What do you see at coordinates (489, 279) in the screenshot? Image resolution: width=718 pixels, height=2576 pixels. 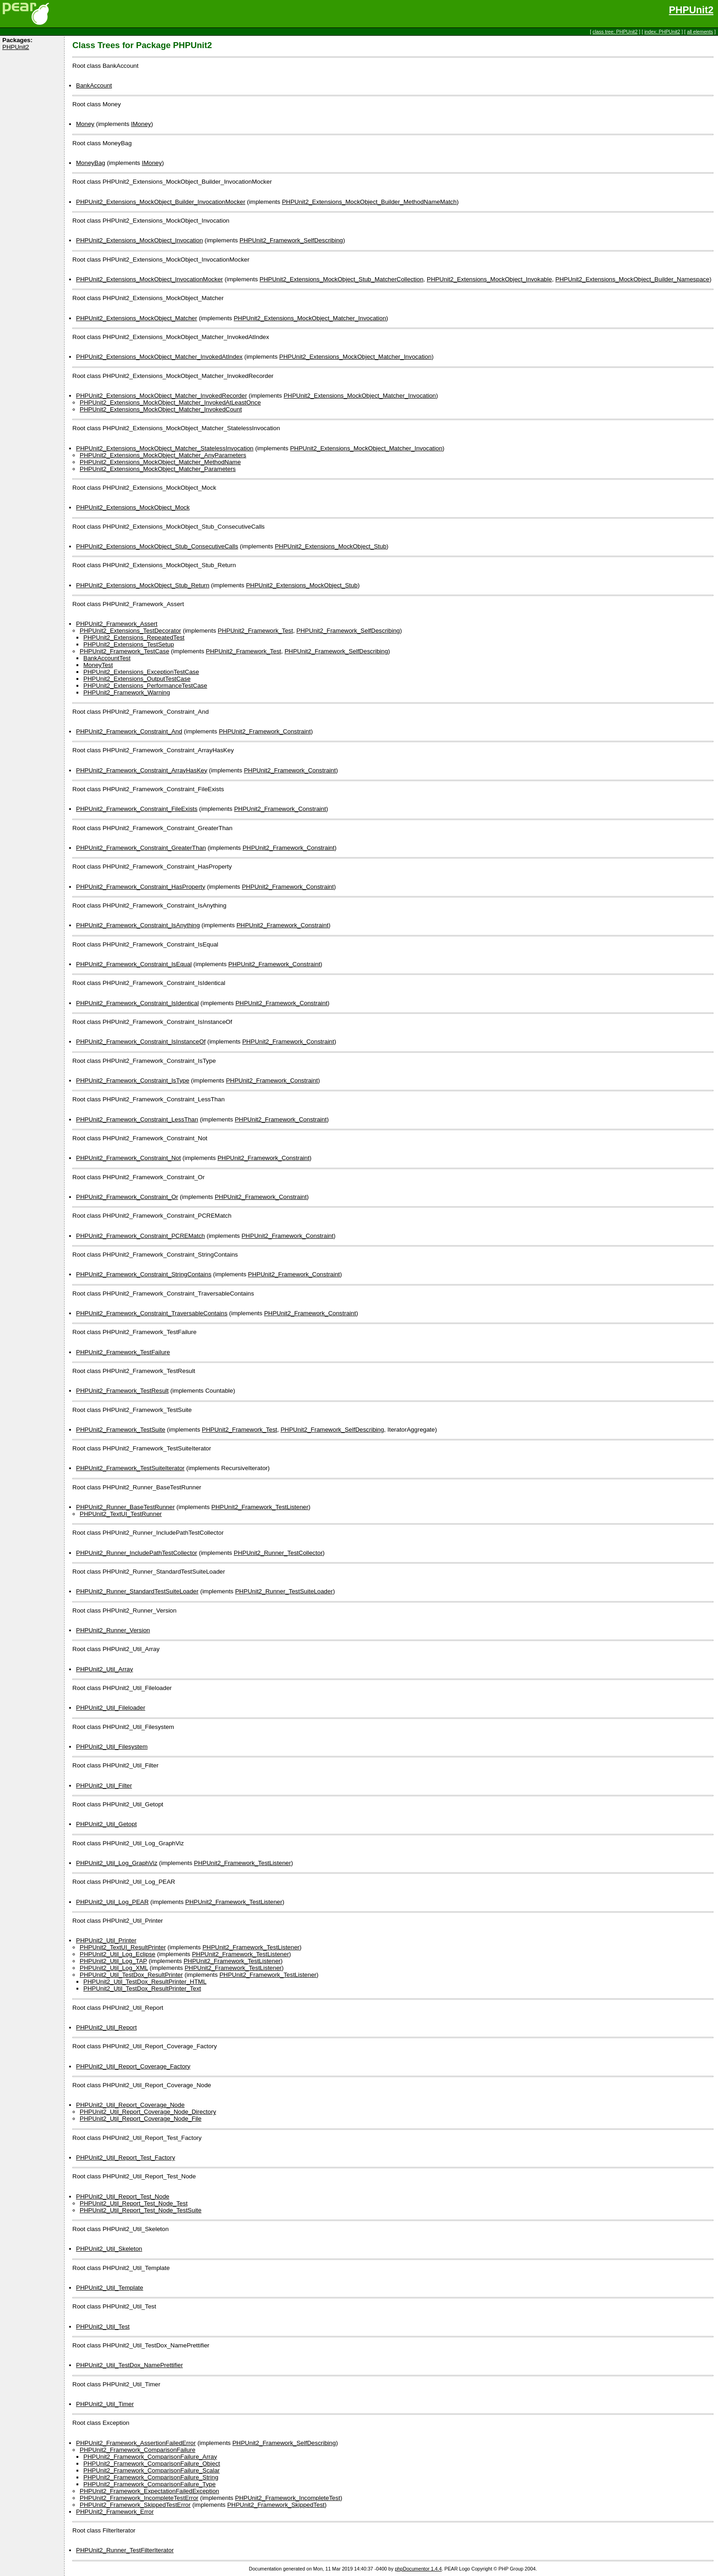 I see `PHPUnit2_Extensions_MockObject_Invokable` at bounding box center [489, 279].